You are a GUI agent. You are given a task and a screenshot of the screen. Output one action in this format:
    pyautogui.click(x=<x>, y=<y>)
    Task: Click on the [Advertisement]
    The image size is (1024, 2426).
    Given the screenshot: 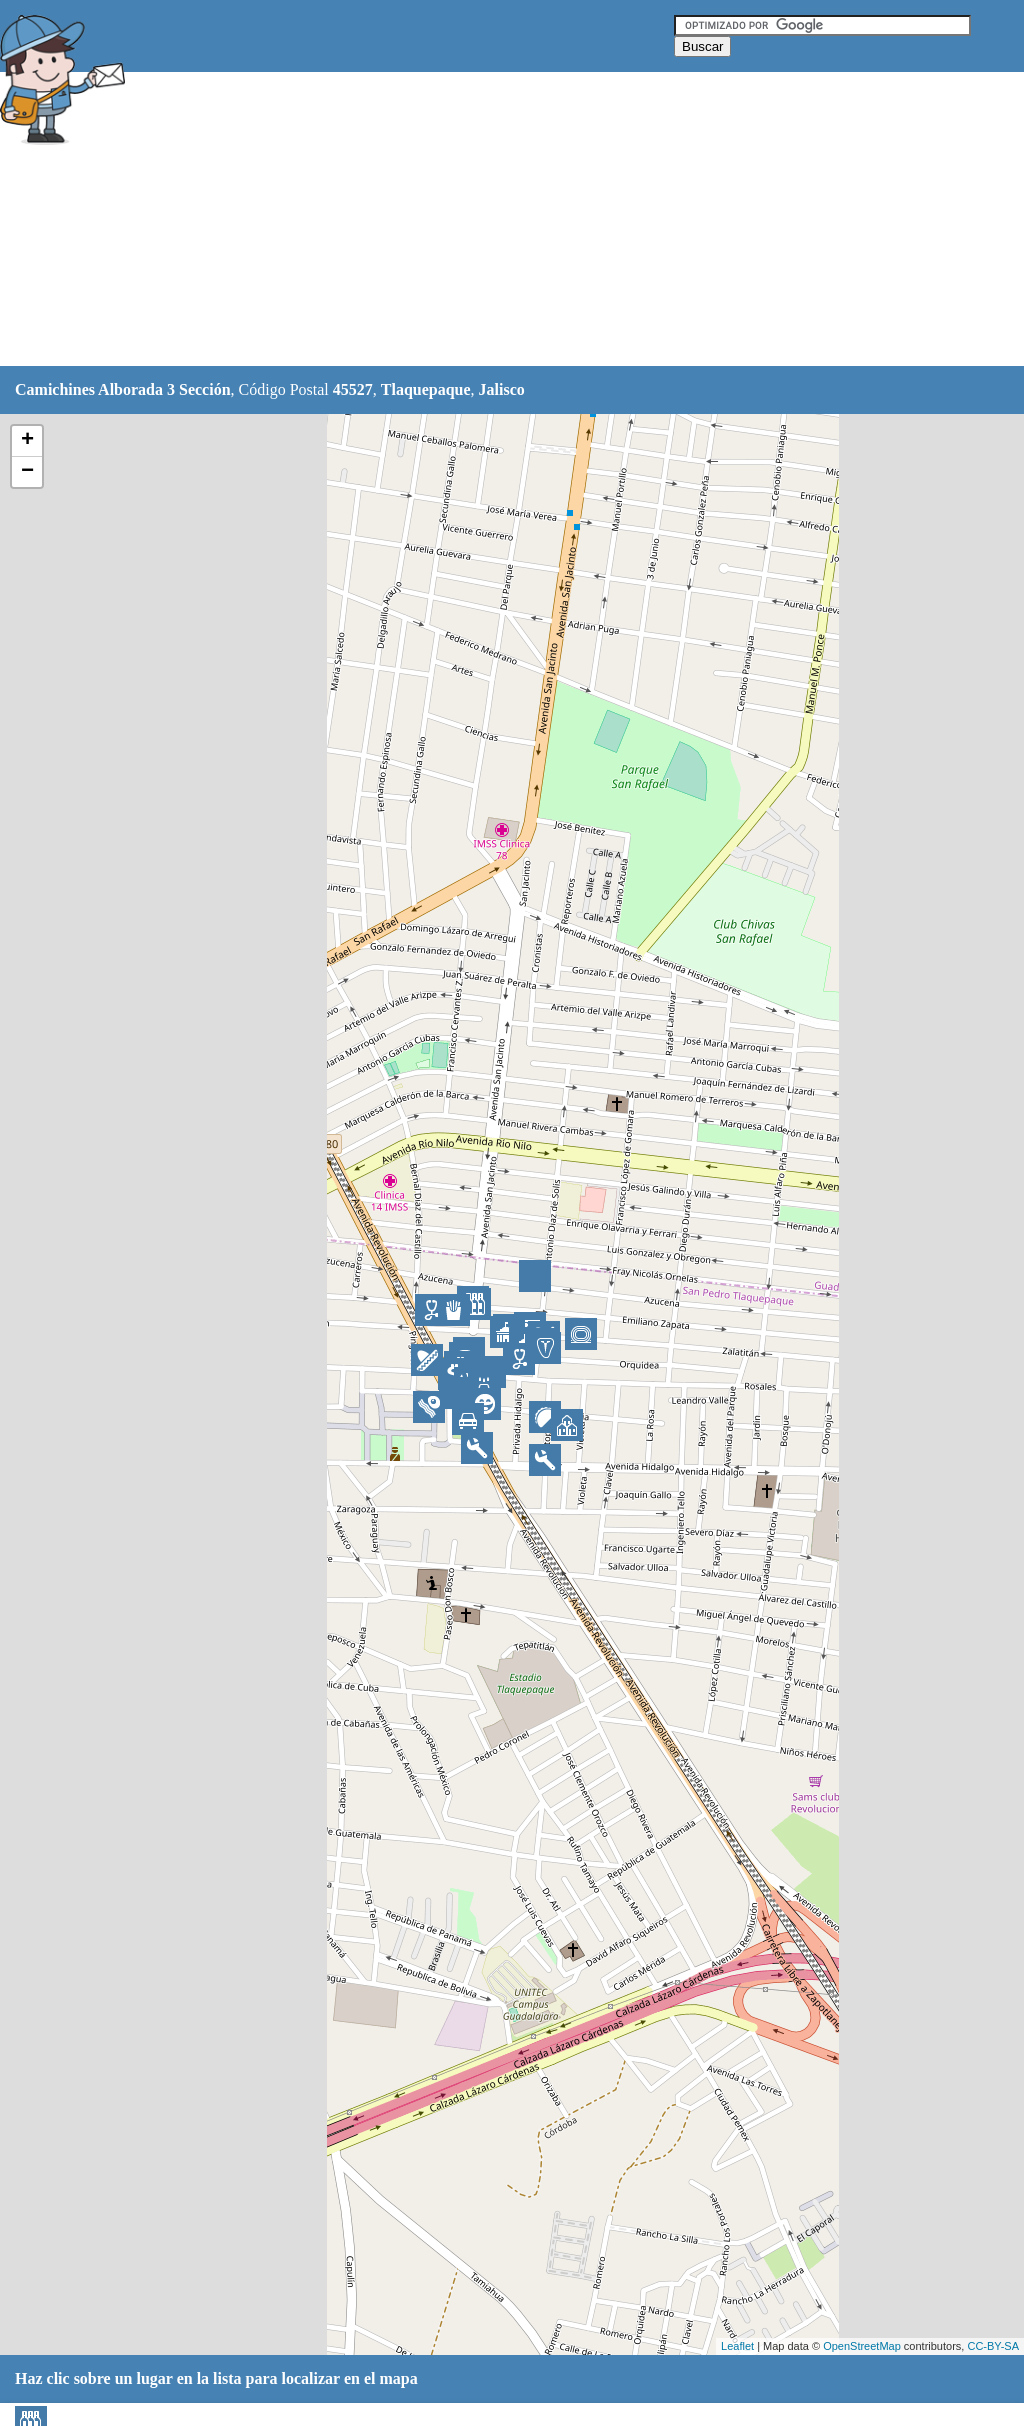 What is the action you would take?
    pyautogui.click(x=499, y=220)
    